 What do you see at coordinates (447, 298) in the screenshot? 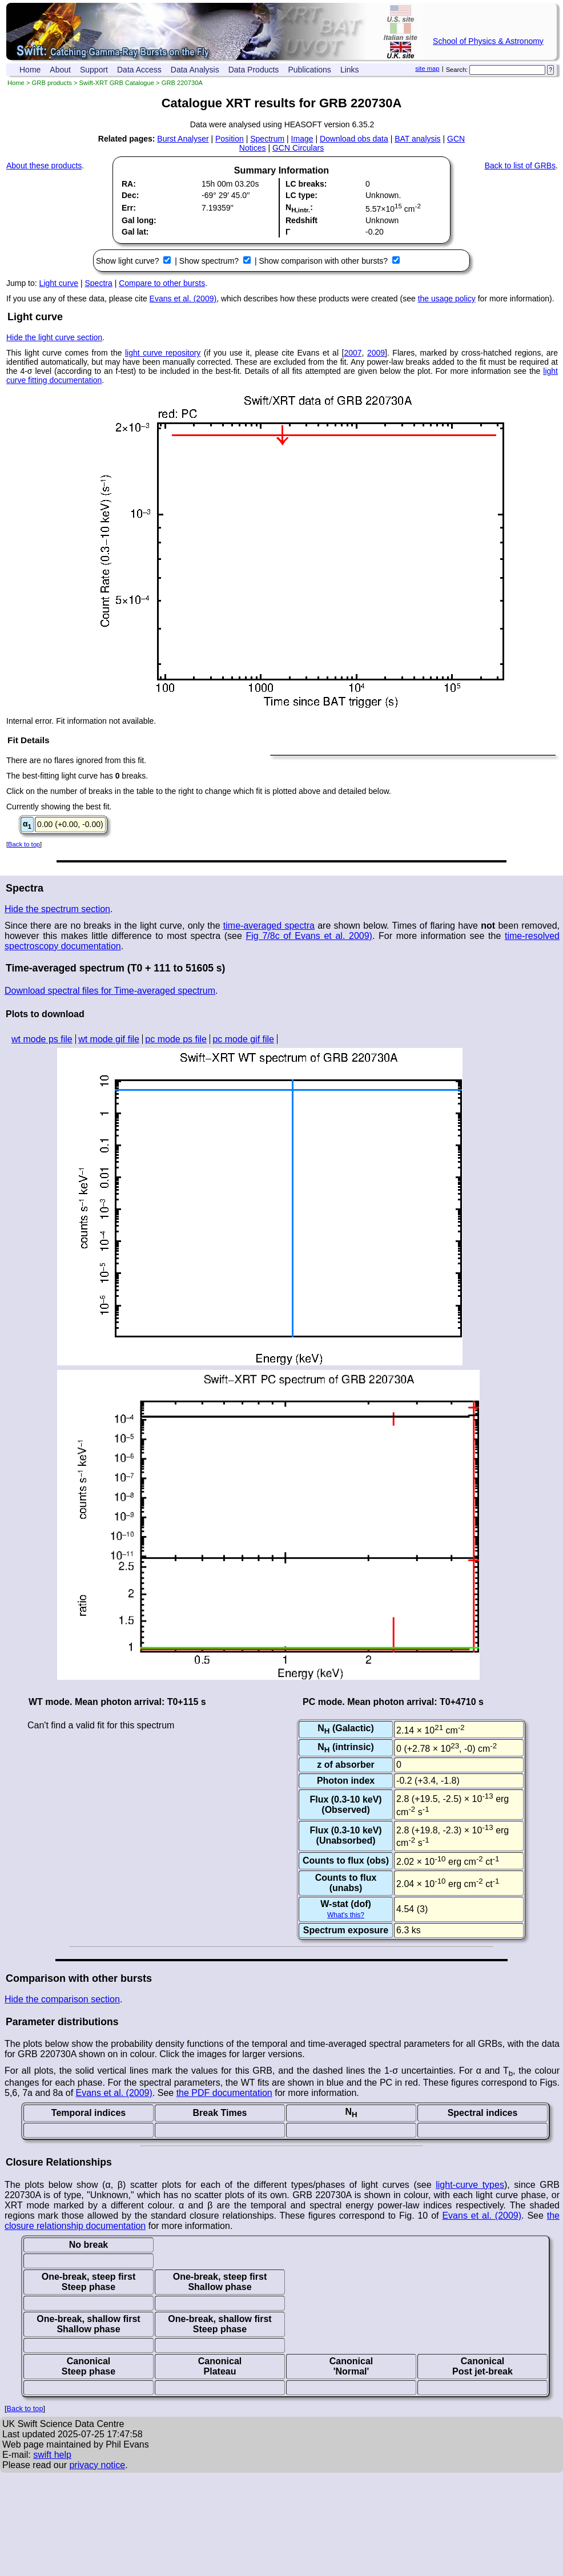
I see `the usage policy` at bounding box center [447, 298].